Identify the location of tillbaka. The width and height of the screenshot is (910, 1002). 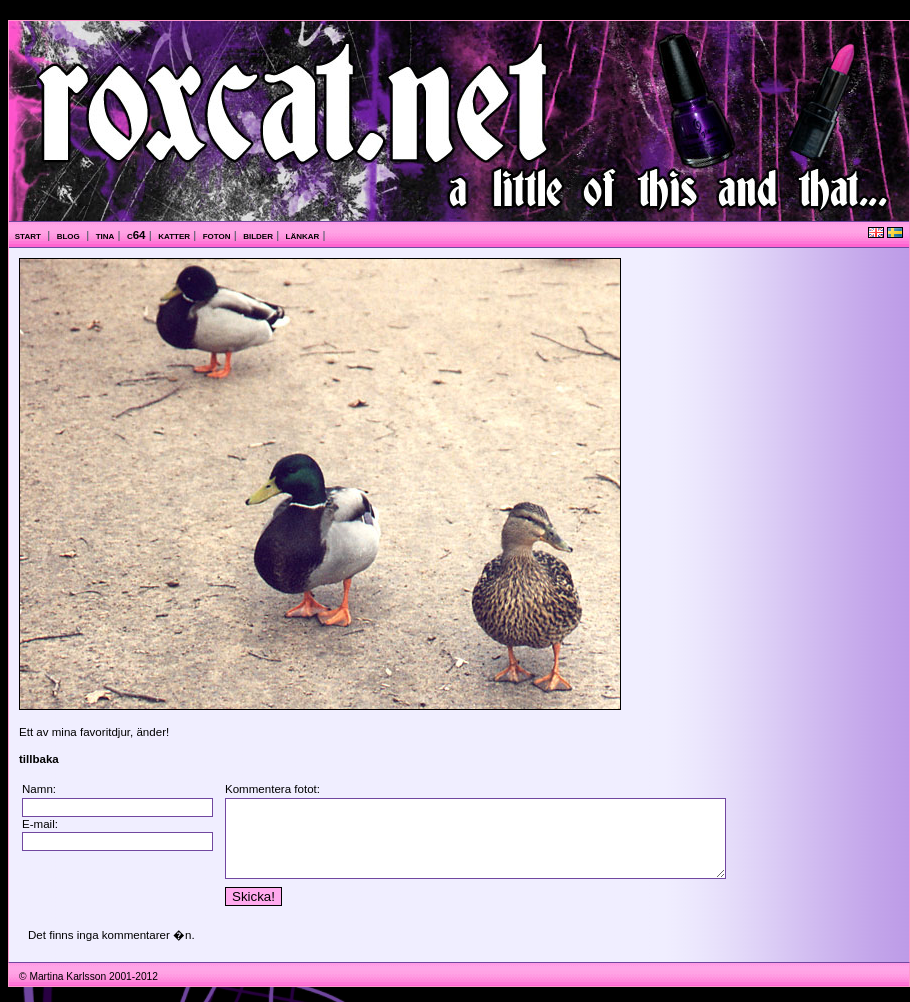
(39, 759).